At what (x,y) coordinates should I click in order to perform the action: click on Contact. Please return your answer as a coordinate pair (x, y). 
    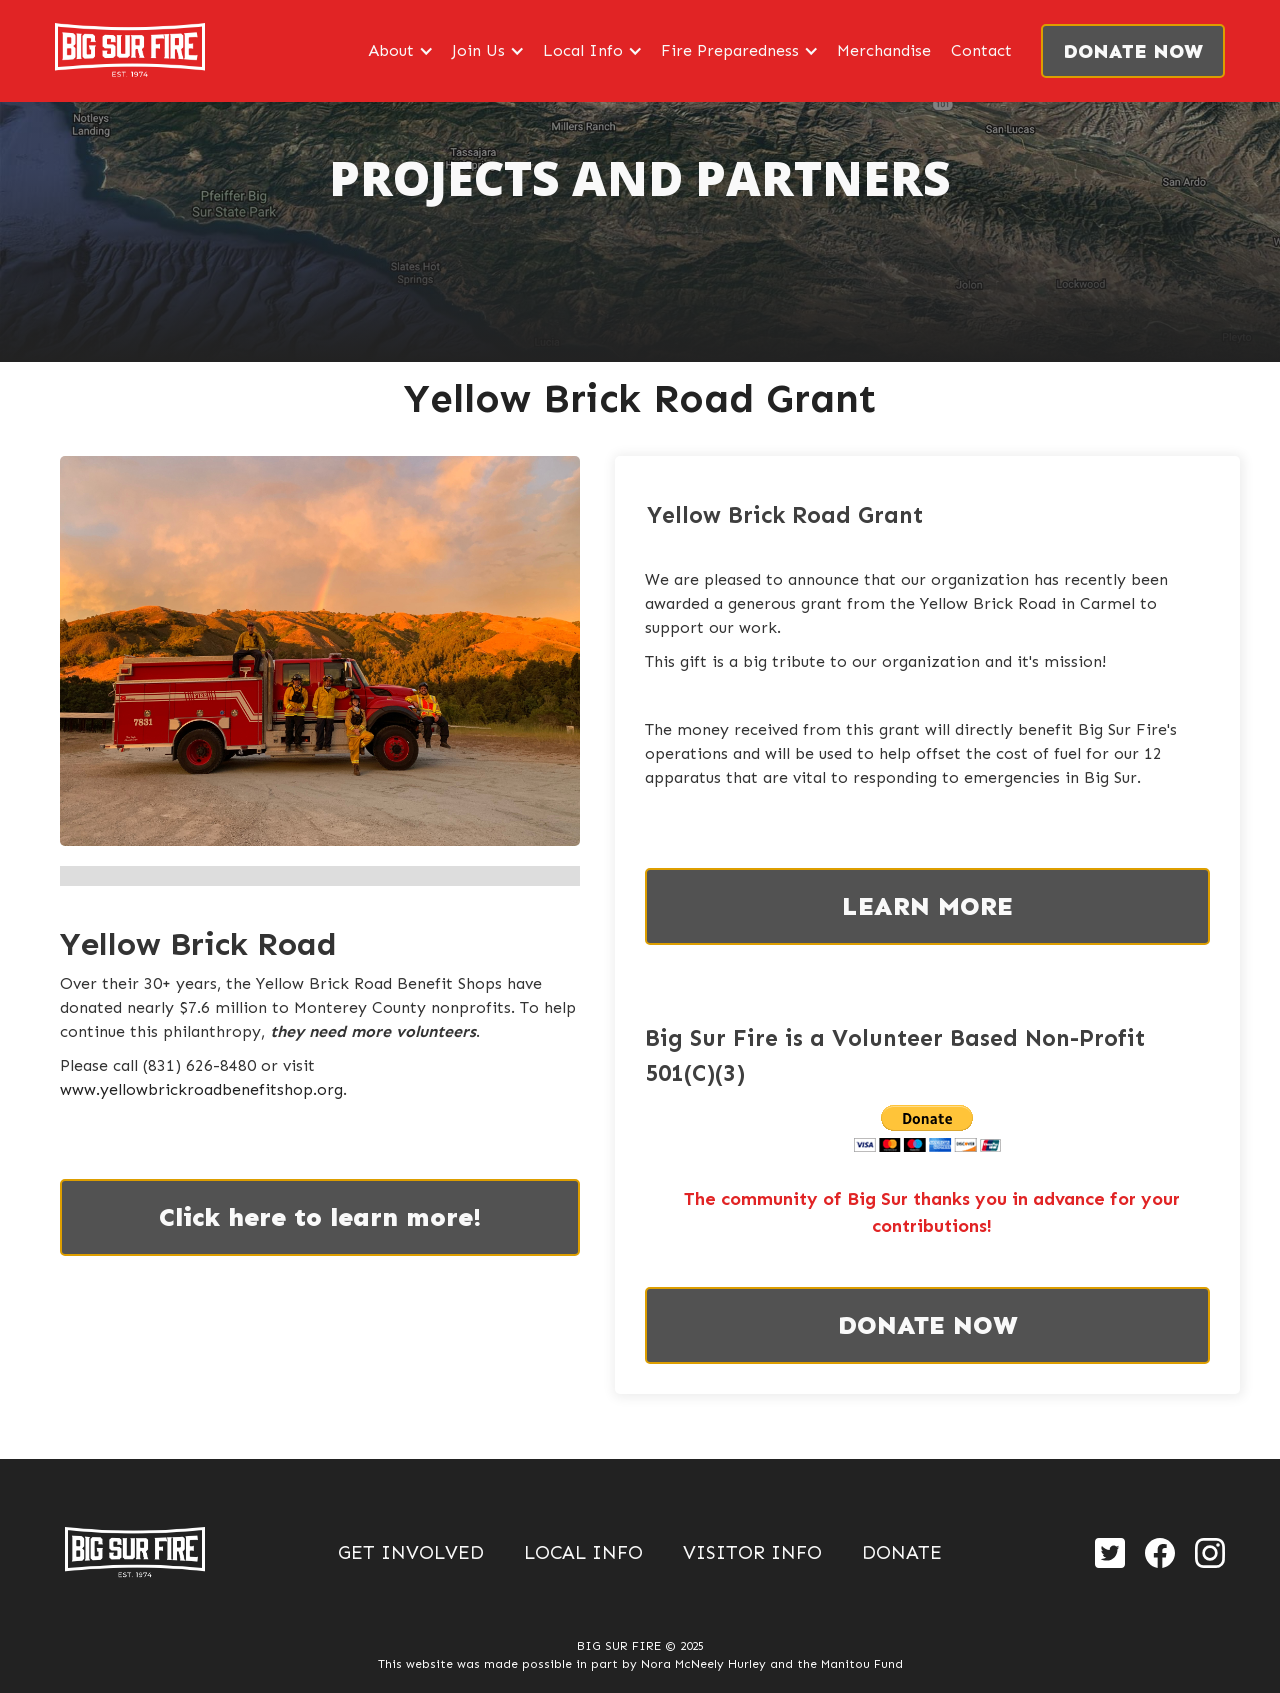
    Looking at the image, I should click on (981, 50).